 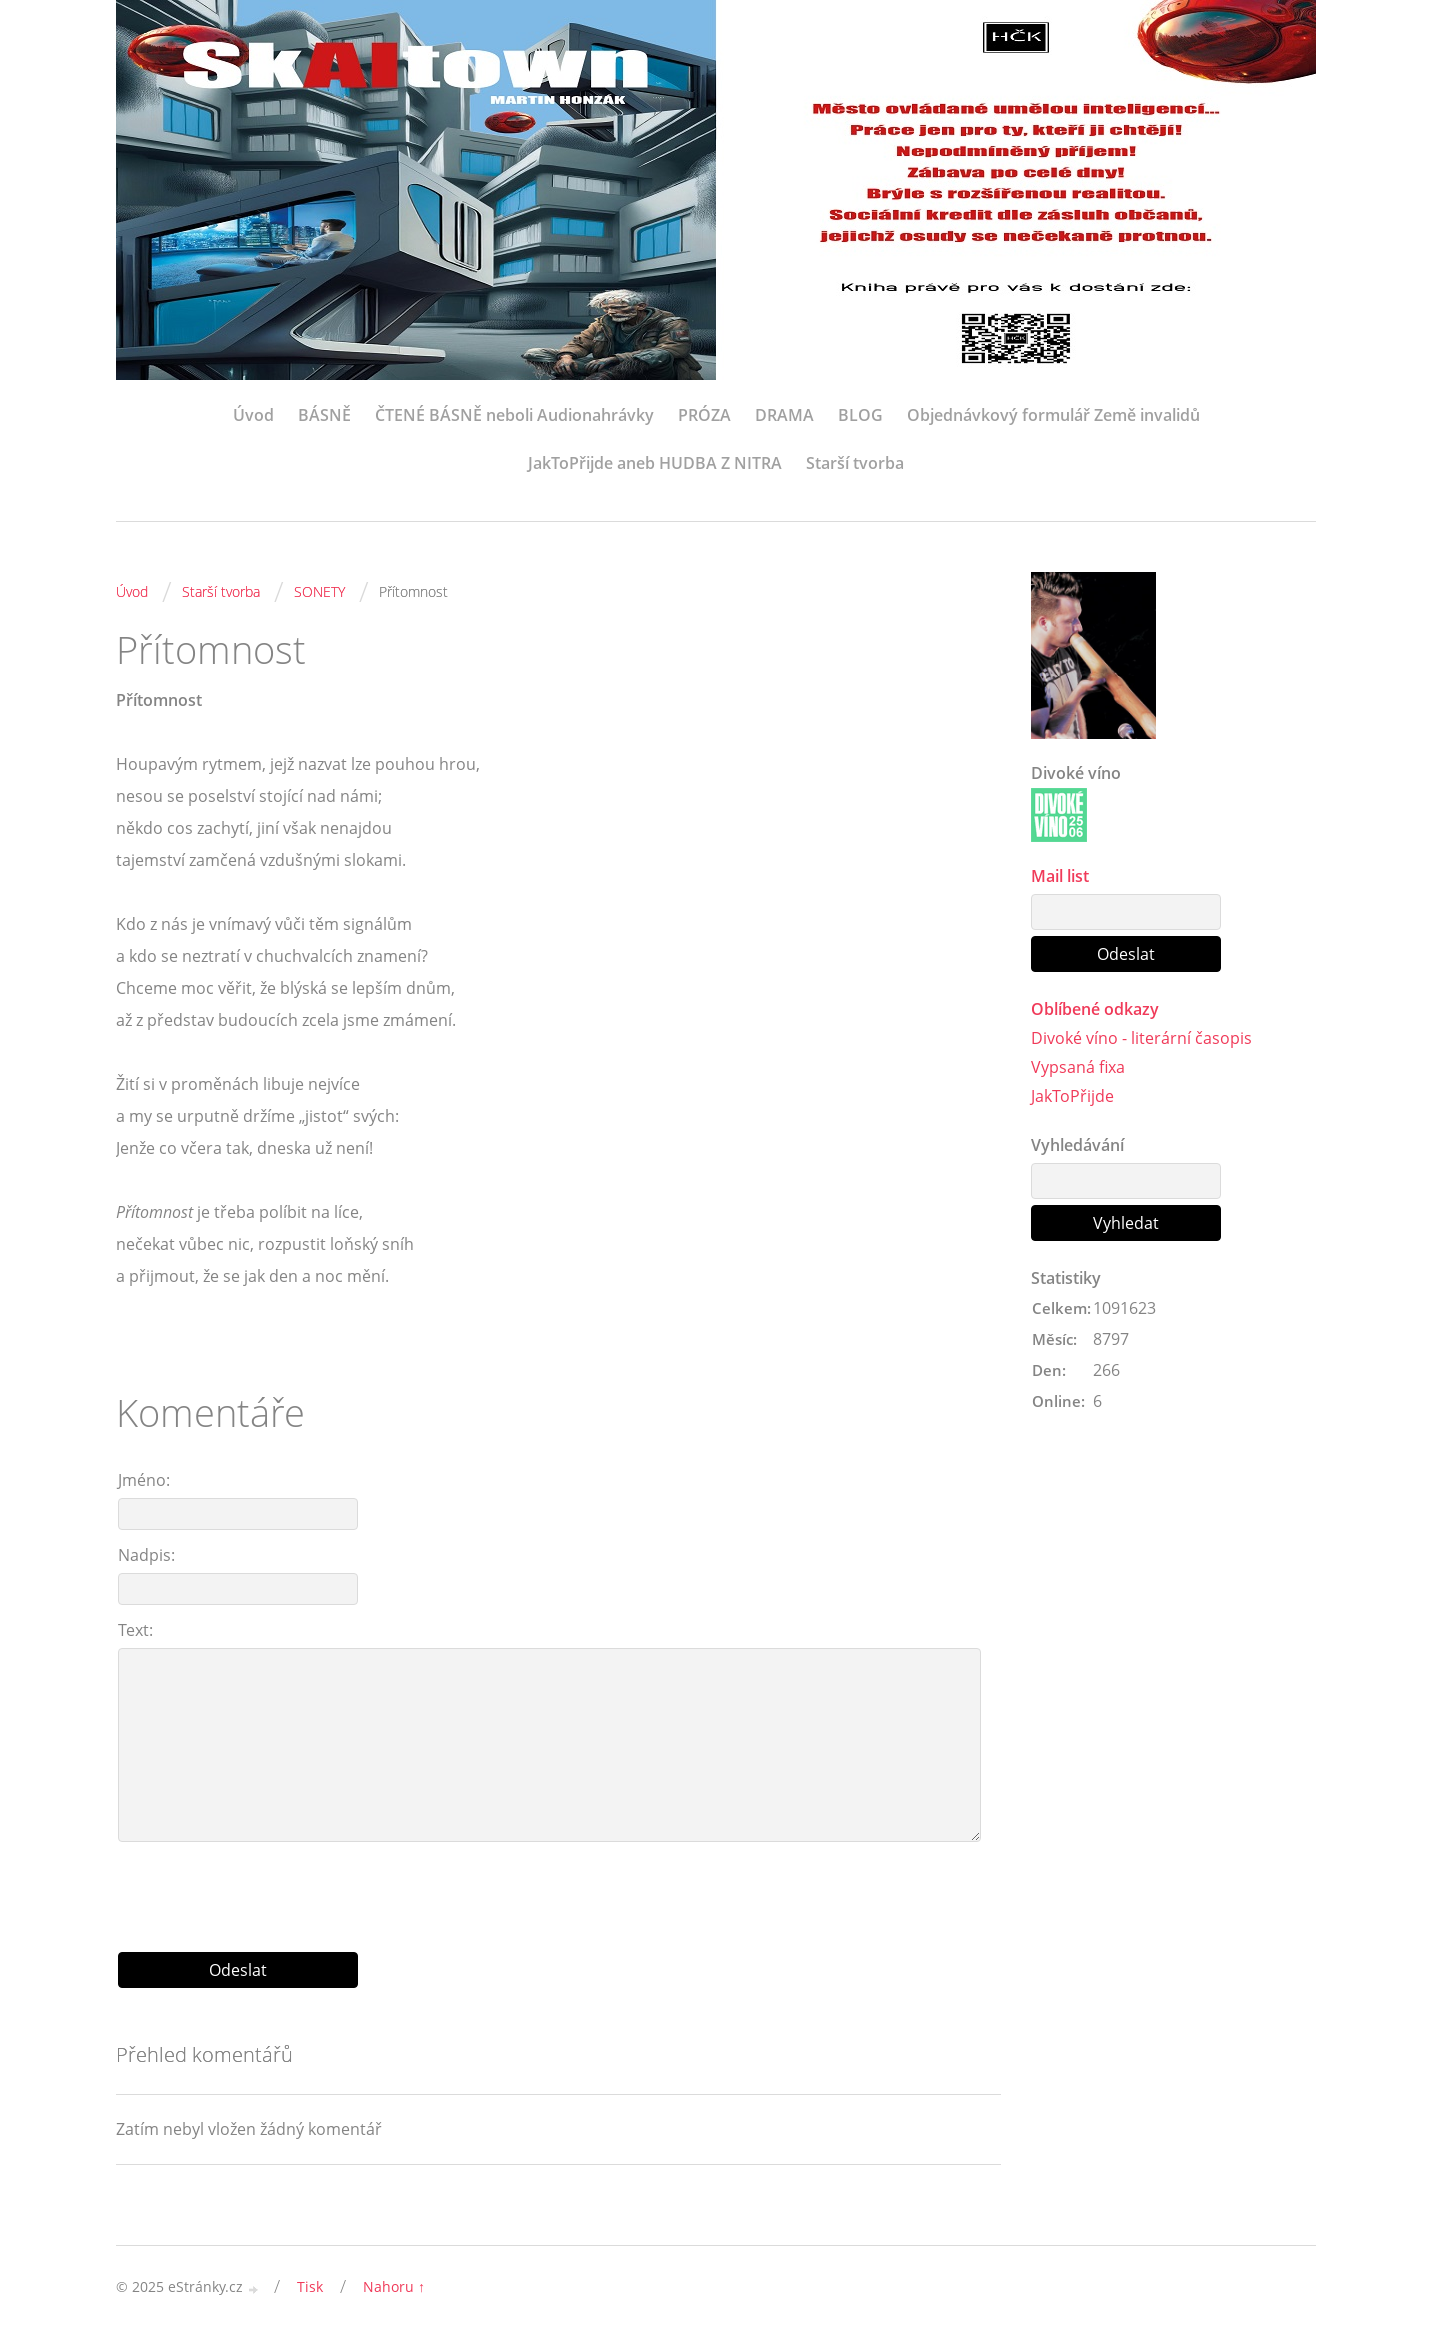 What do you see at coordinates (144, 1480) in the screenshot?
I see `Jméno:` at bounding box center [144, 1480].